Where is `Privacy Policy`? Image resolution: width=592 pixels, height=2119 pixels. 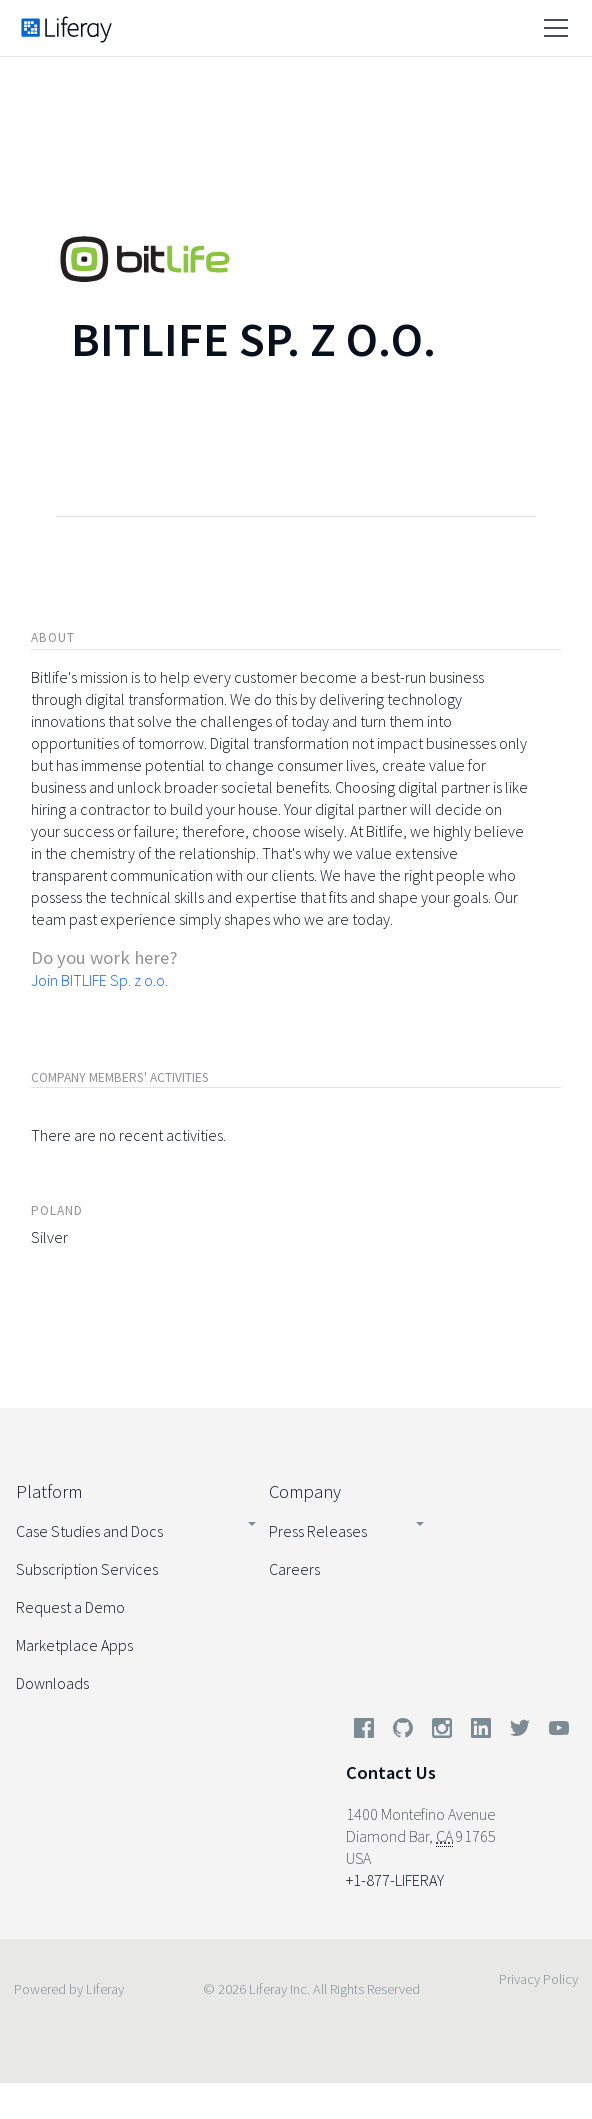
Privacy Policy is located at coordinates (538, 1979).